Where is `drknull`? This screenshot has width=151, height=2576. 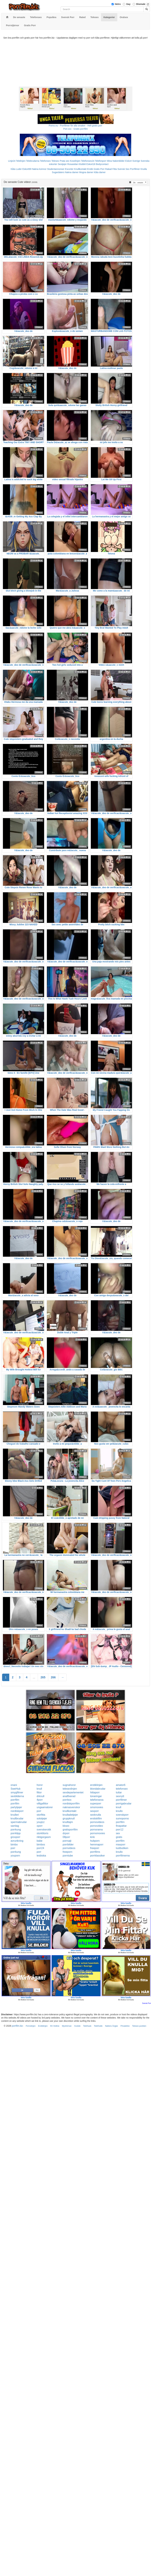 drknull is located at coordinates (40, 1796).